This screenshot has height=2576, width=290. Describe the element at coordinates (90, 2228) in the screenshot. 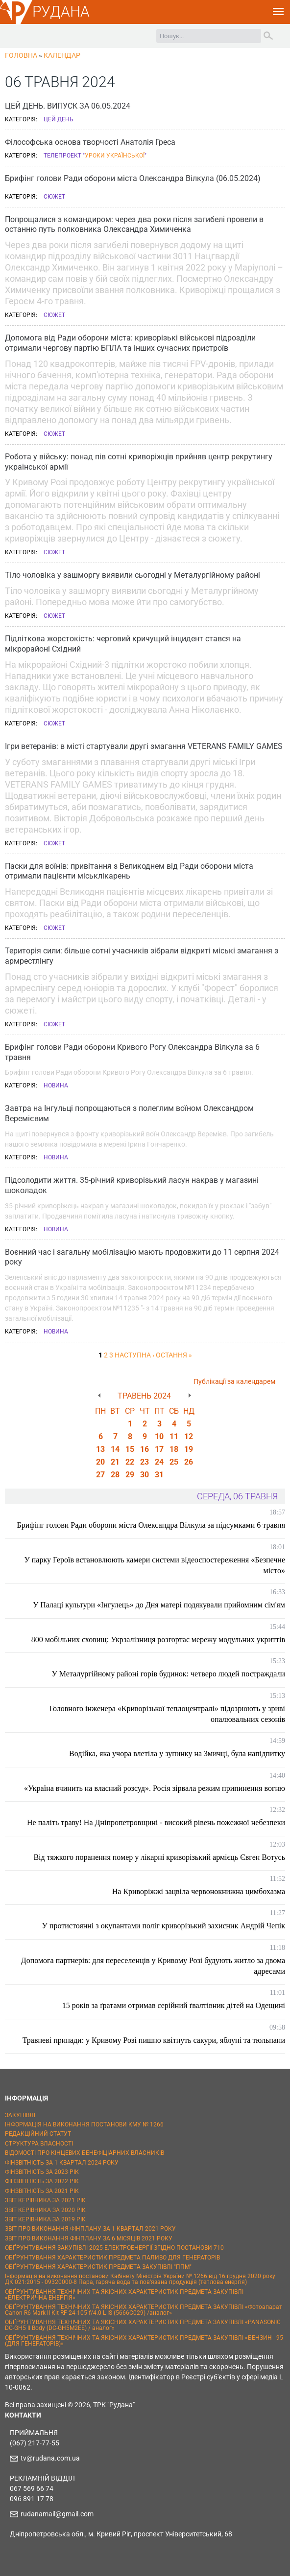

I see `ЗВІТ ПРО ВИКОНАННЯ ФІНПЛАНУ ЗА 1 КВАРТАЛ 2021 РОКУ` at that location.